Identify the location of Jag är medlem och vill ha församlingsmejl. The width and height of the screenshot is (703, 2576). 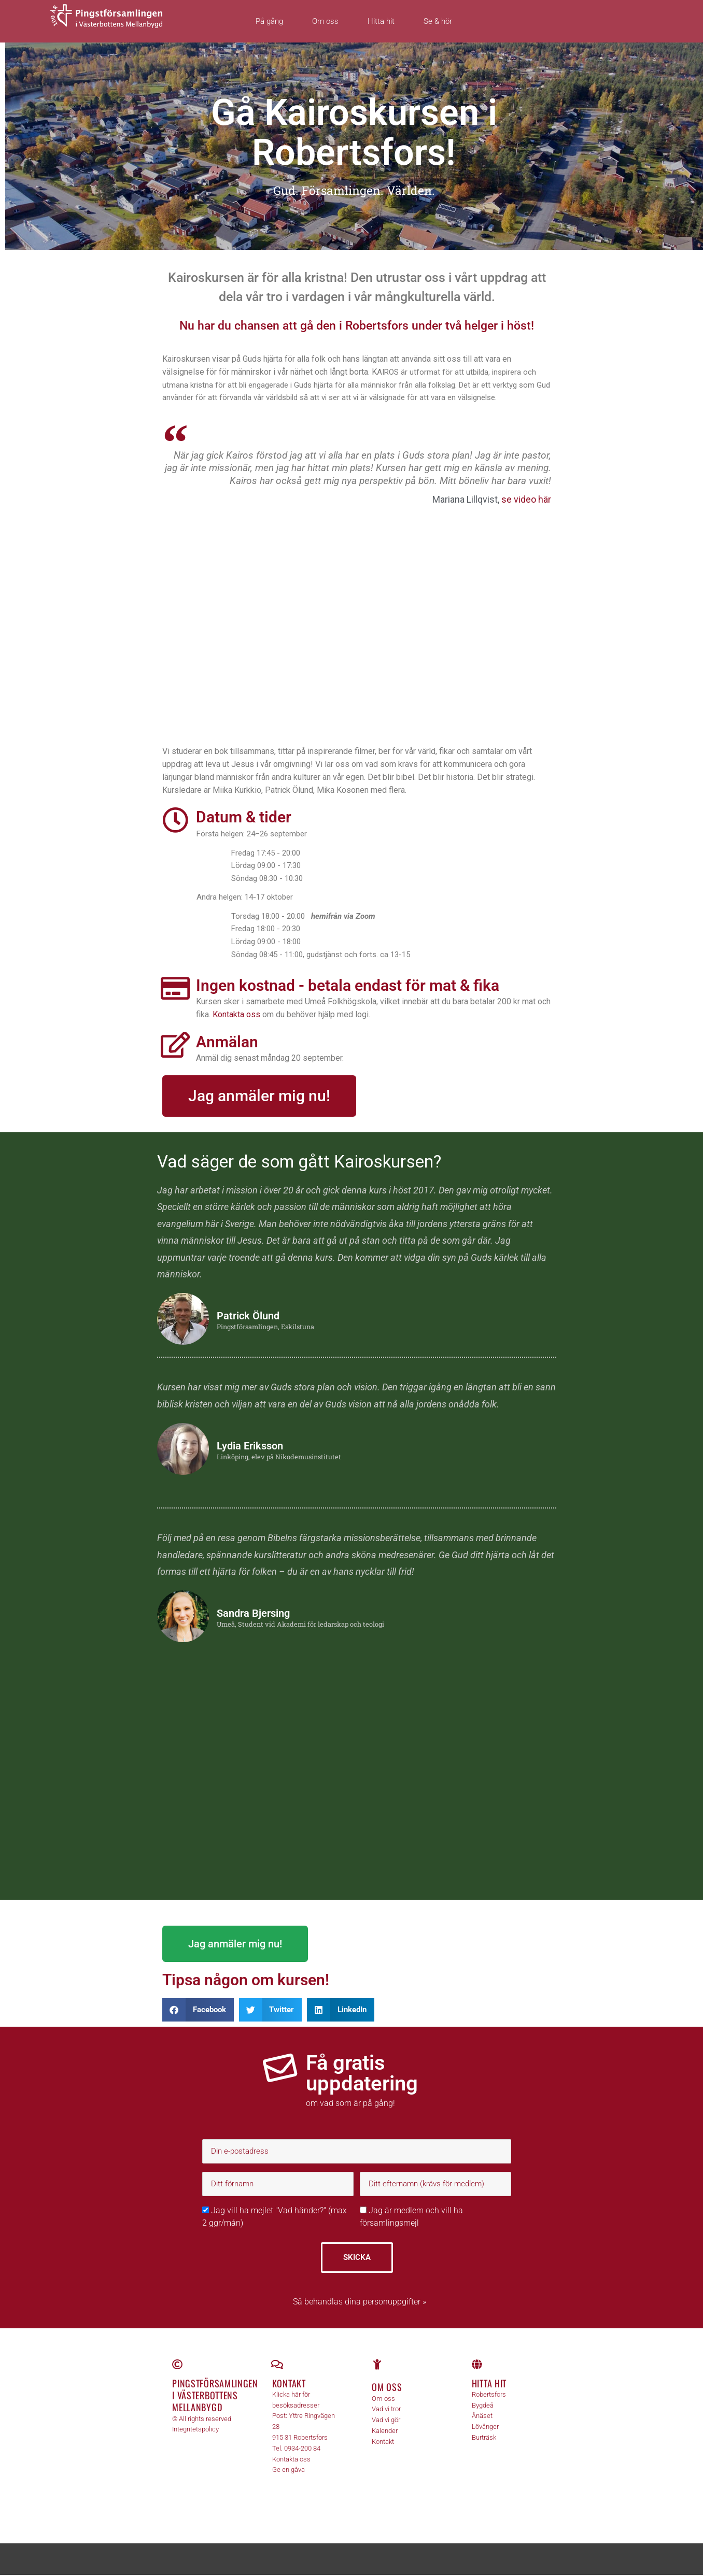
(411, 2217).